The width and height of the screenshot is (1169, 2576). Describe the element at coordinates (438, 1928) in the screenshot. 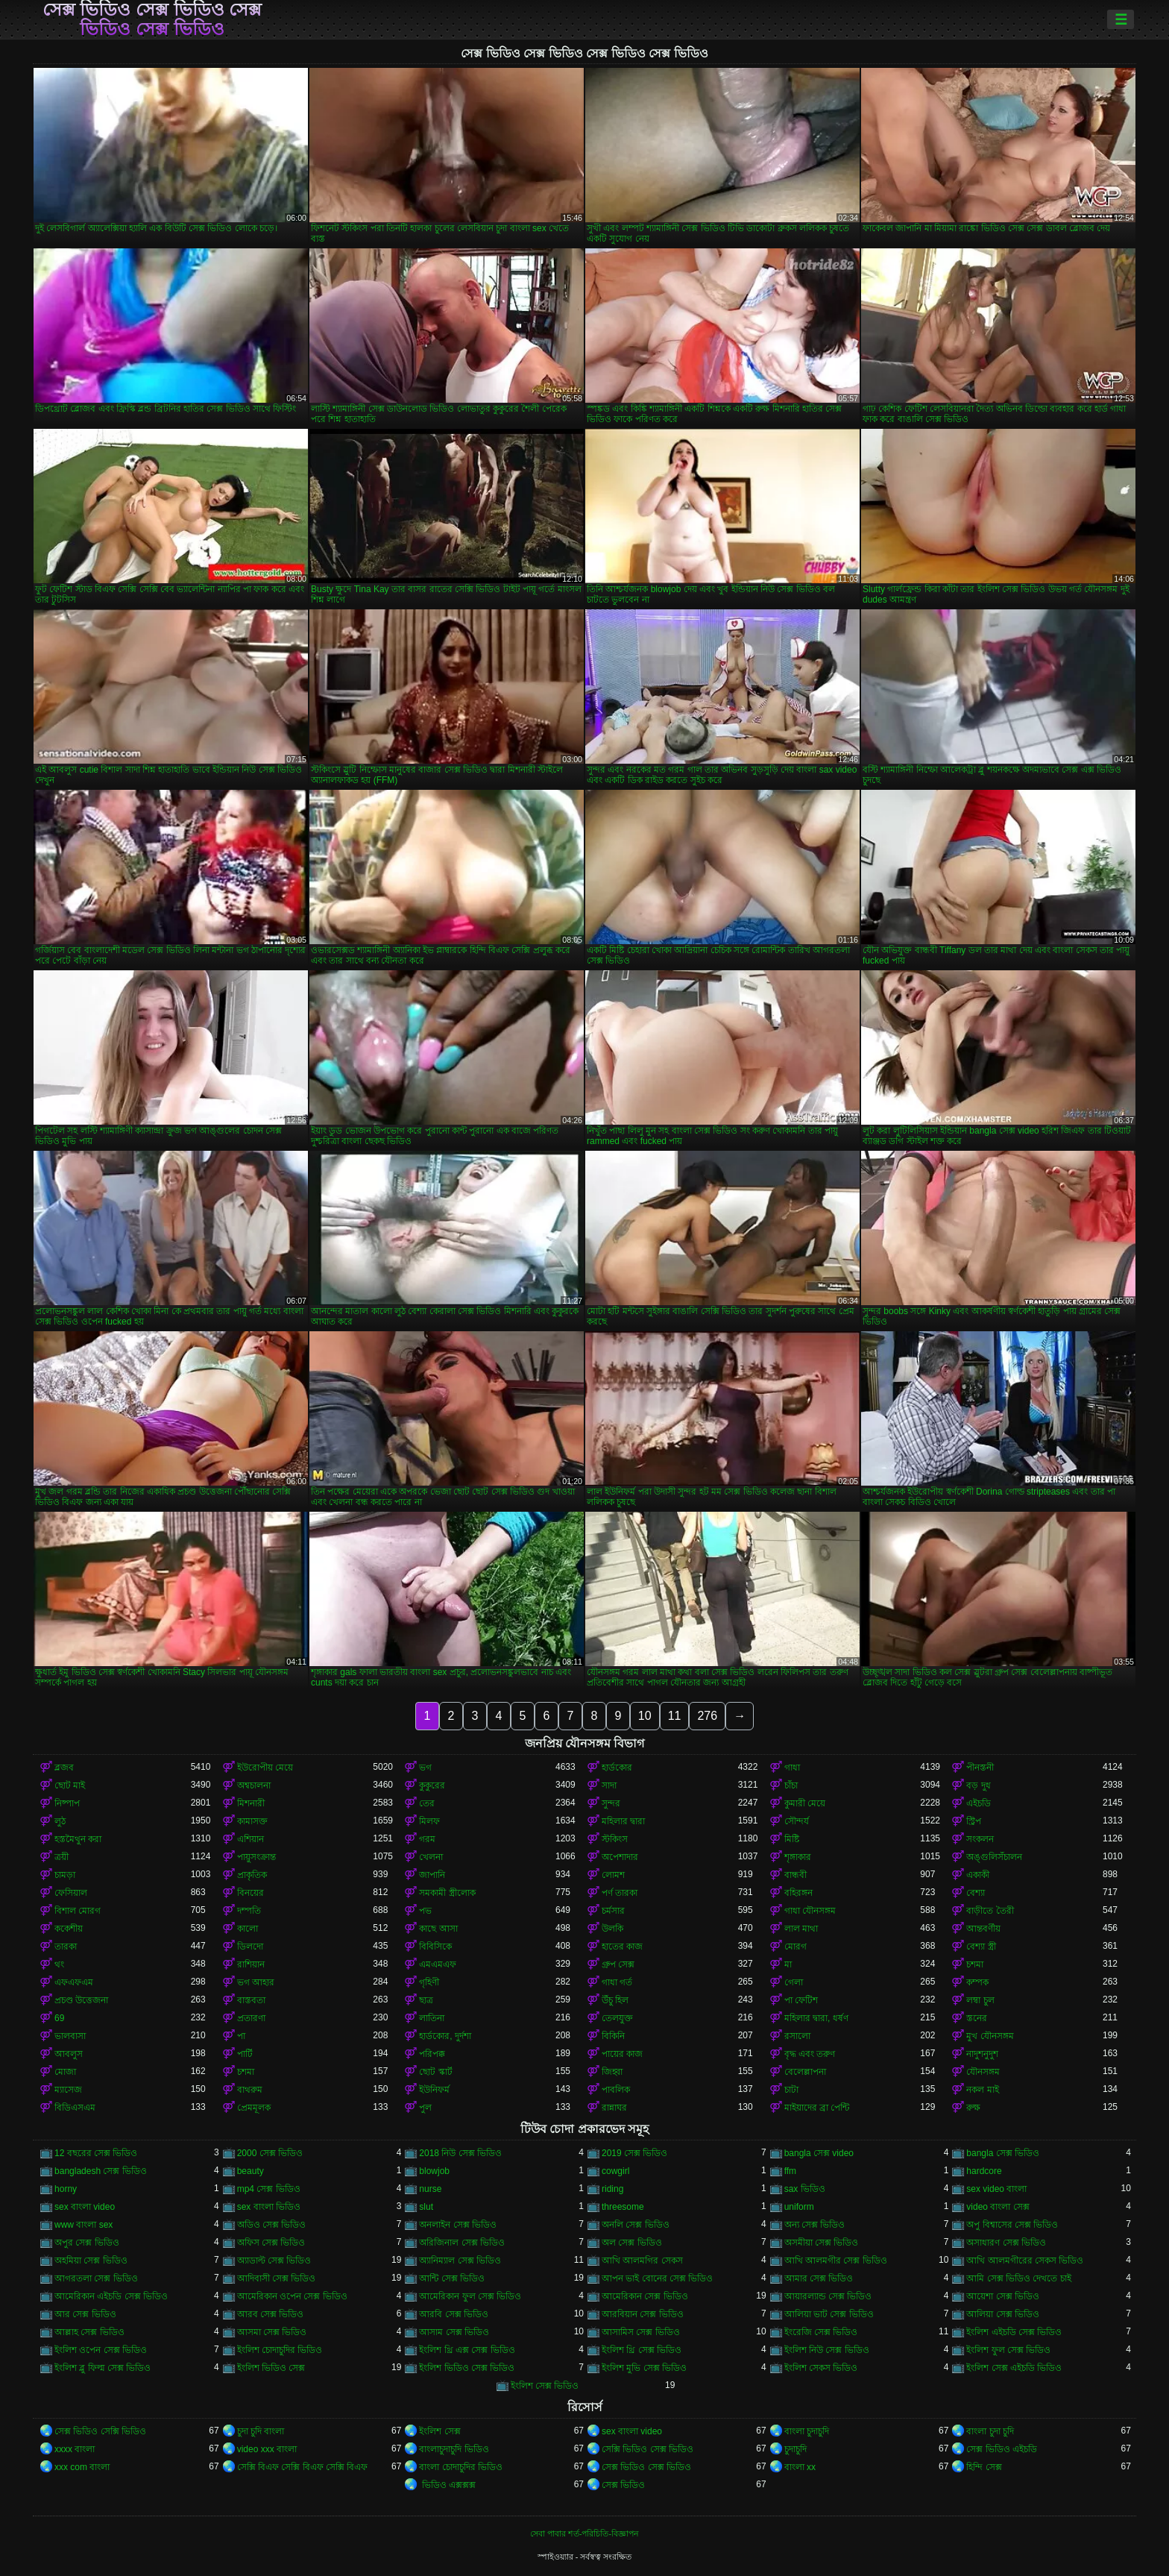

I see `কাছে আসা` at that location.